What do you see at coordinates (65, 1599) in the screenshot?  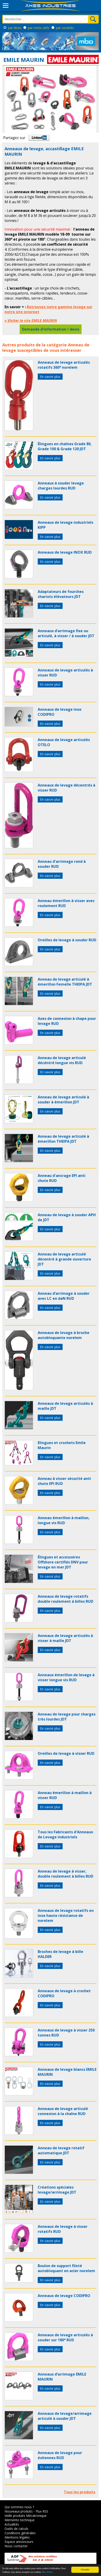 I see `Anneaux de levage rotatifs double roulement à billes RUD` at bounding box center [65, 1599].